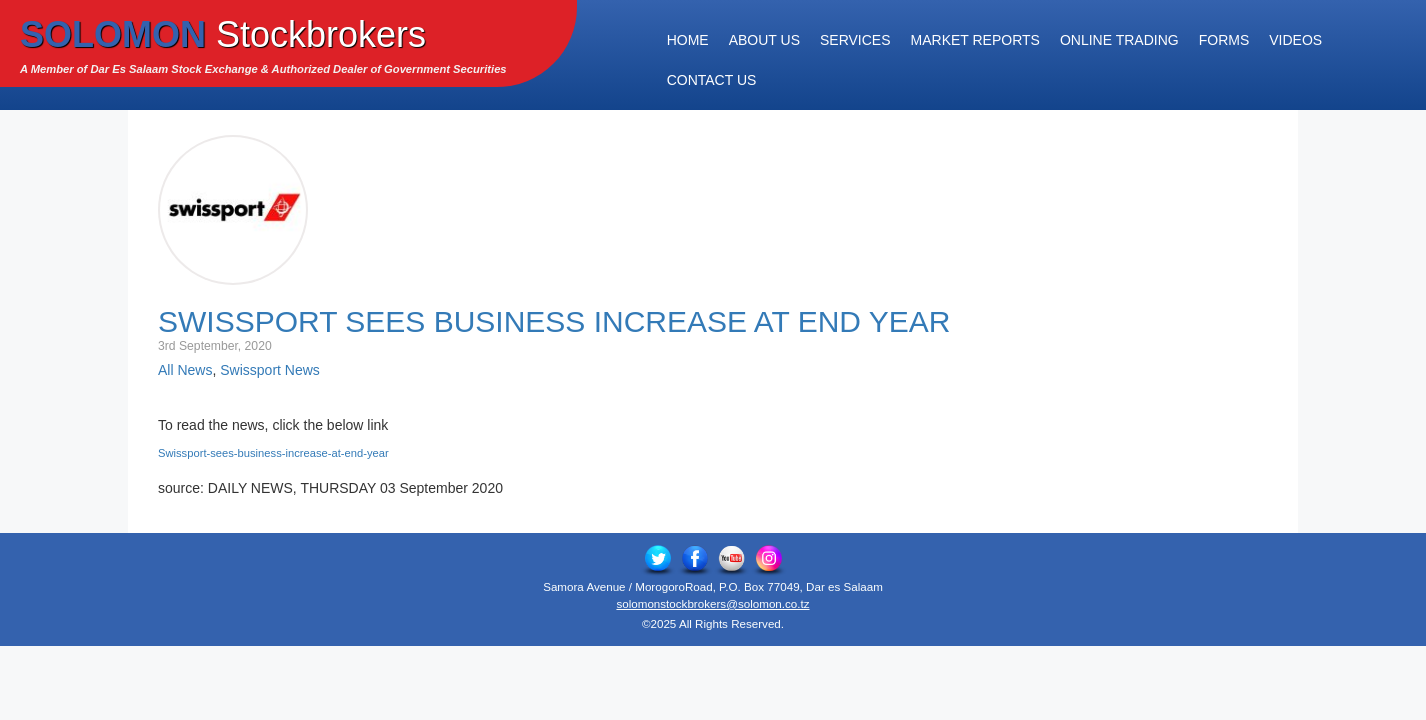  What do you see at coordinates (712, 80) in the screenshot?
I see `Contact Us` at bounding box center [712, 80].